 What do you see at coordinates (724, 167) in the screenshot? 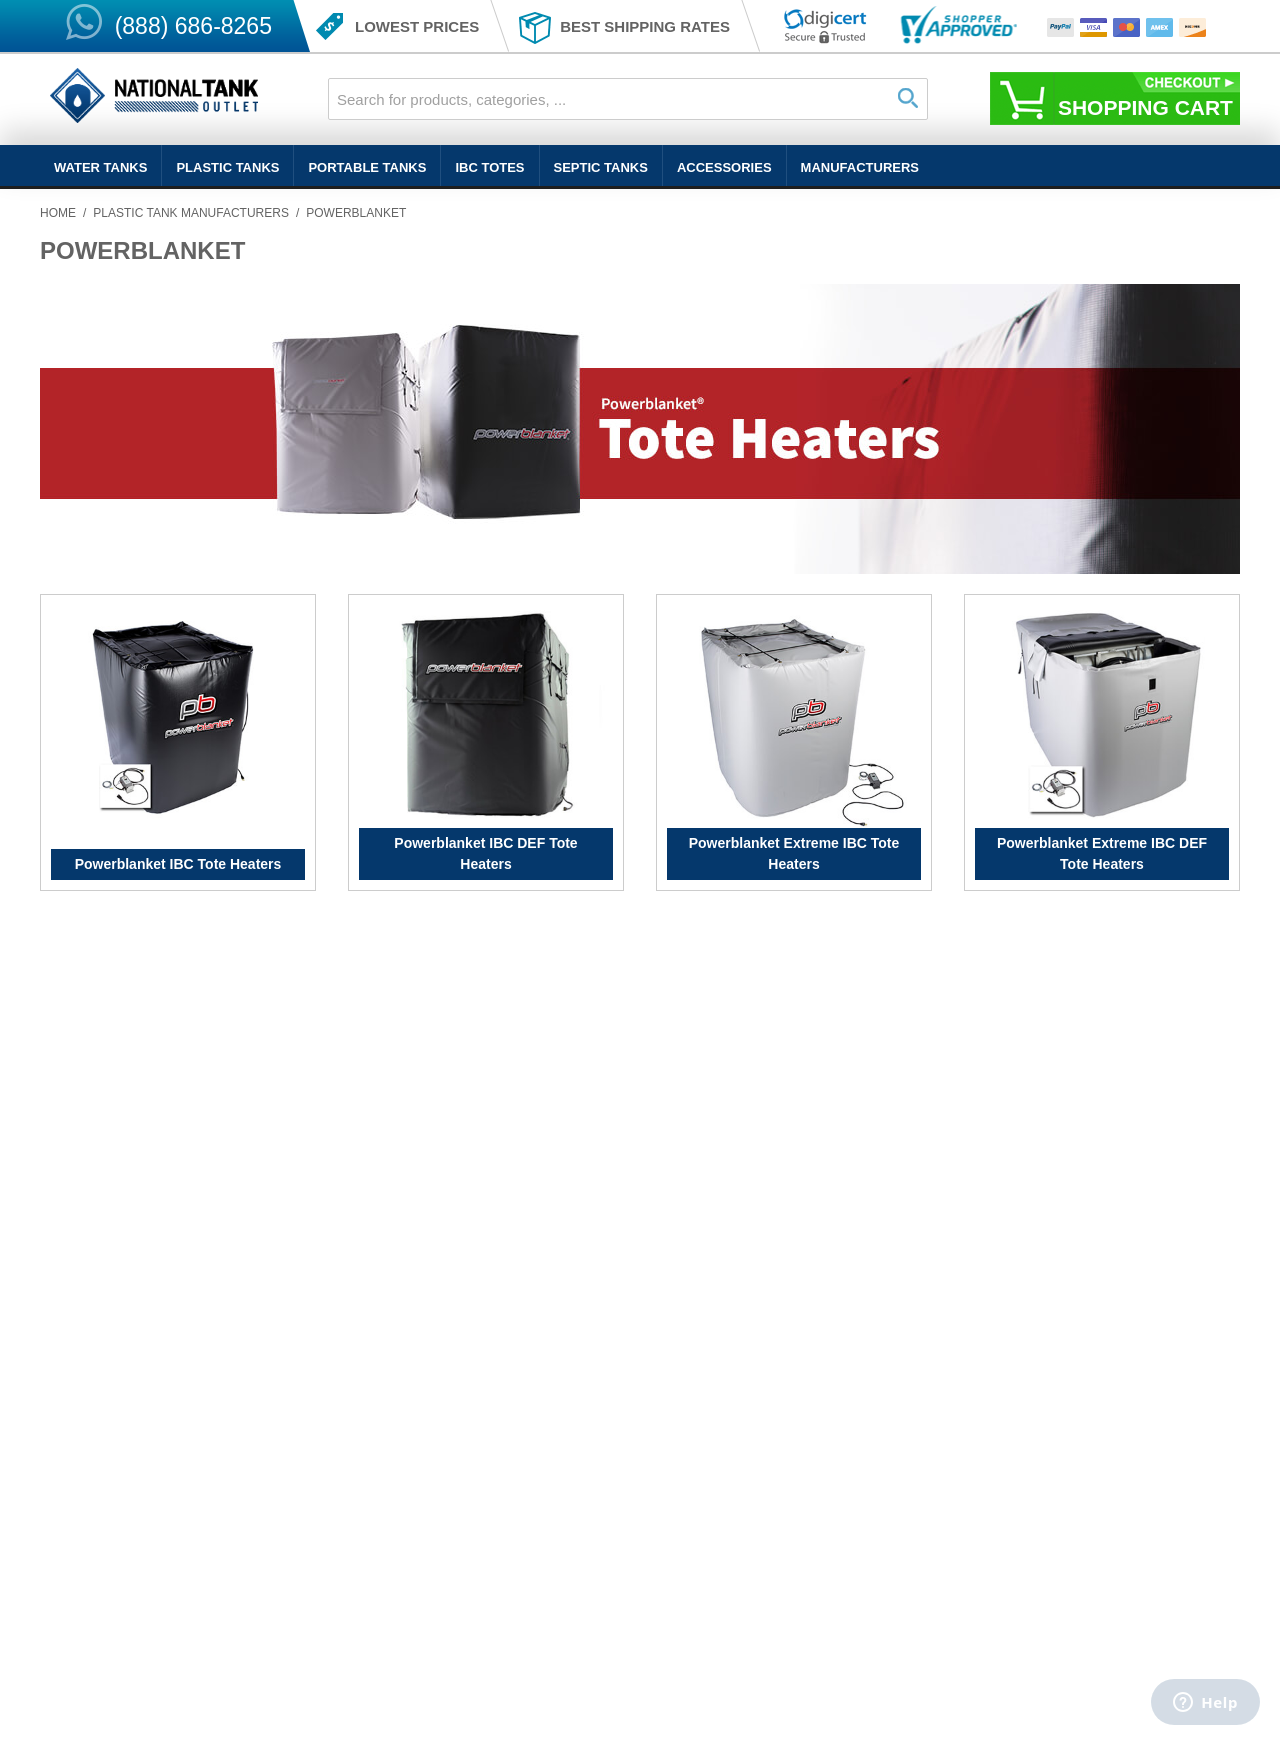
I see `Accessories` at bounding box center [724, 167].